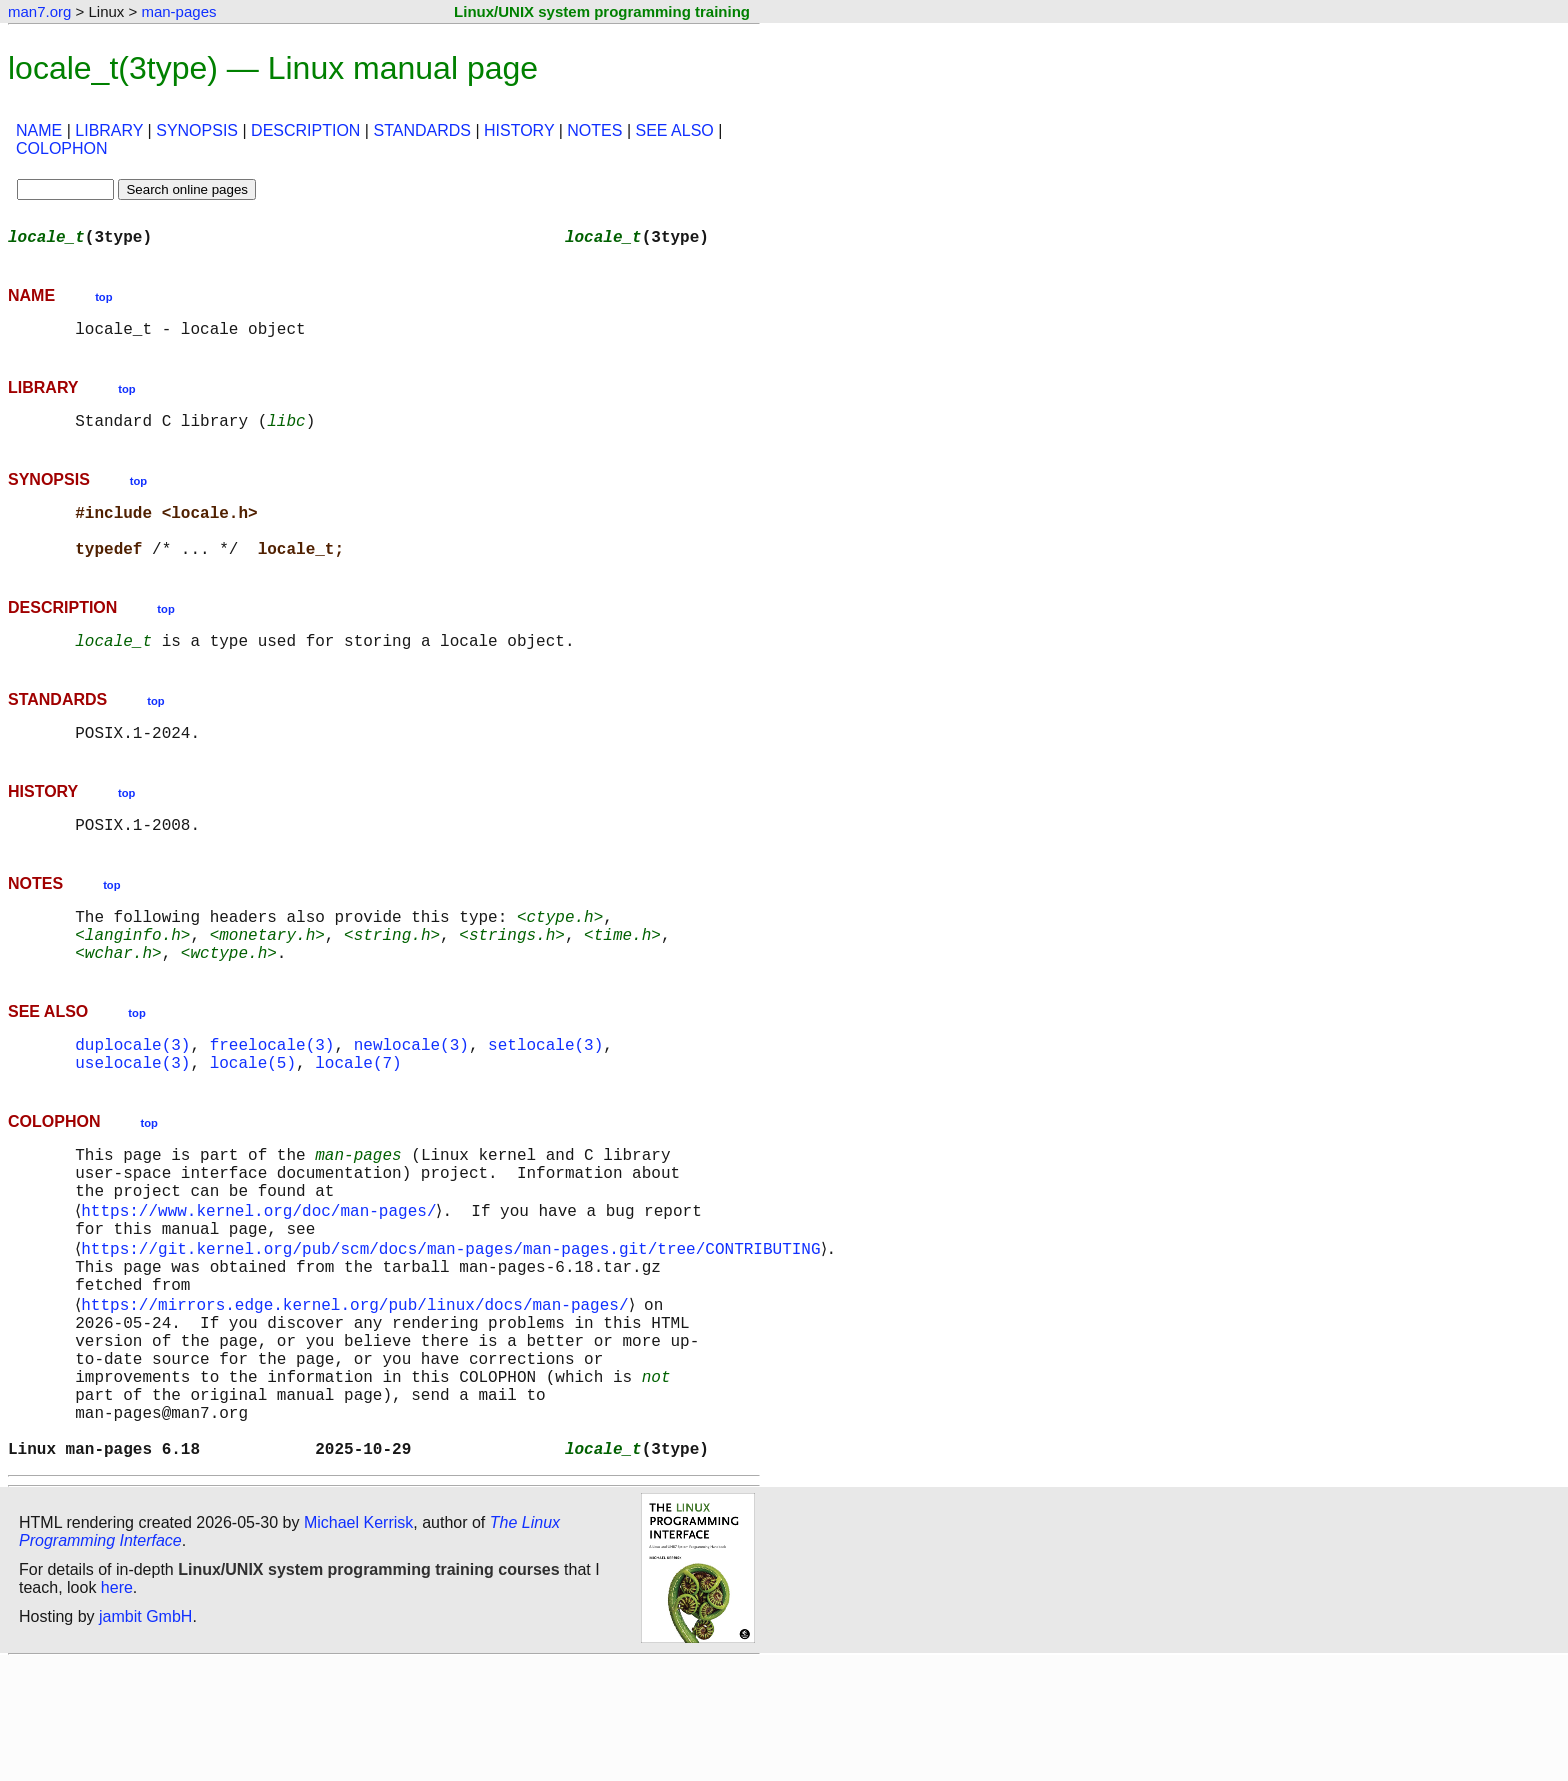 Image resolution: width=1568 pixels, height=1781 pixels. I want to click on here, so click(117, 1705).